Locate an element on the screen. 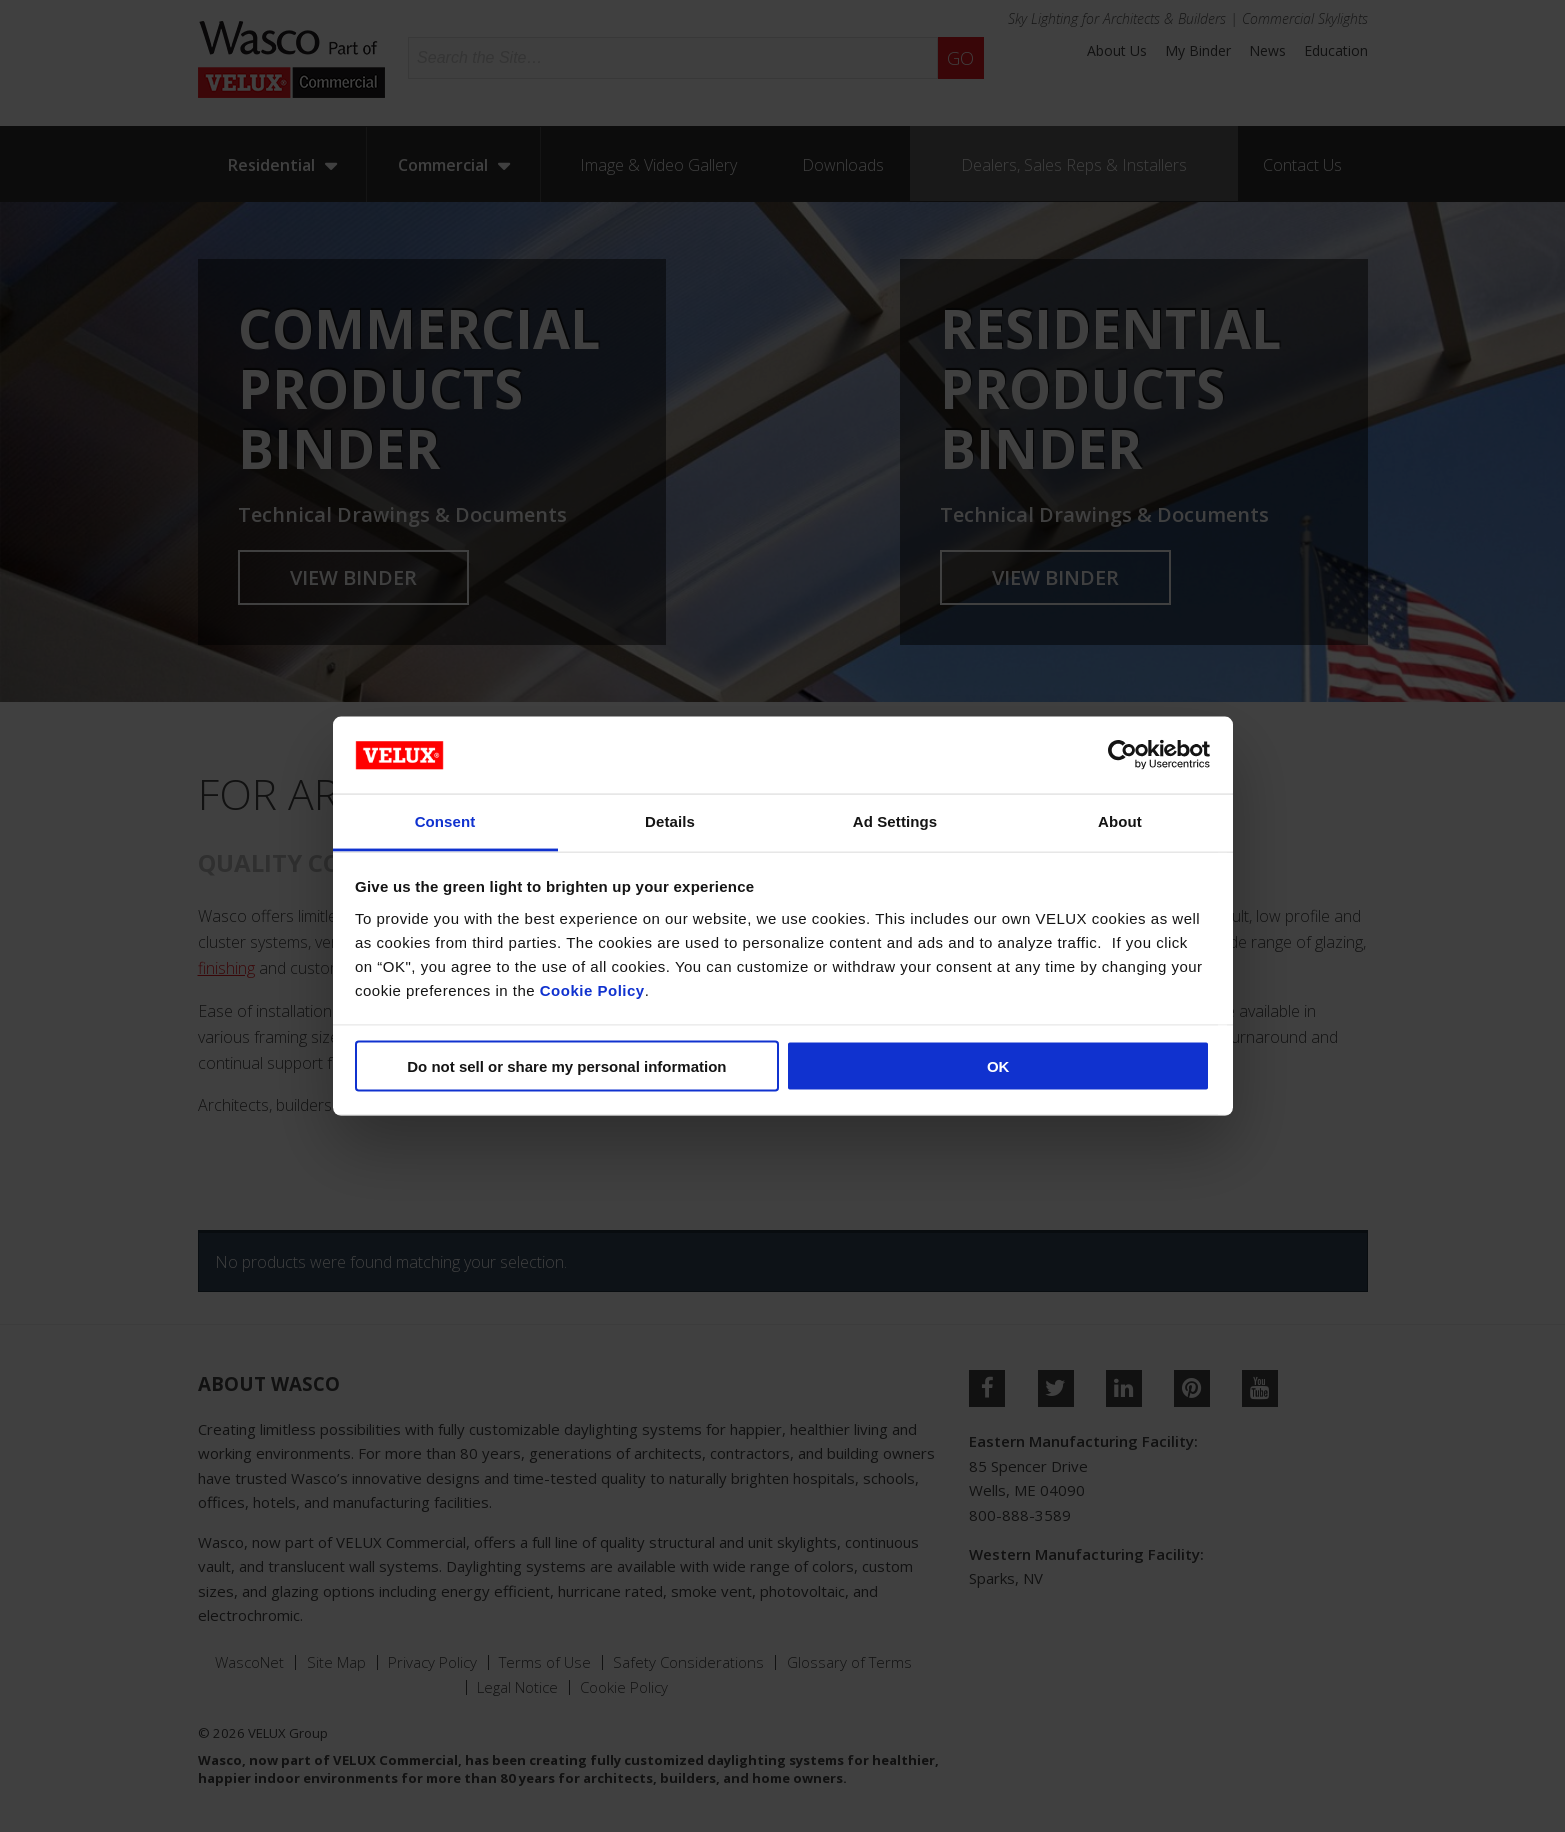 The width and height of the screenshot is (1565, 1832). Cookie Policy is located at coordinates (592, 989).